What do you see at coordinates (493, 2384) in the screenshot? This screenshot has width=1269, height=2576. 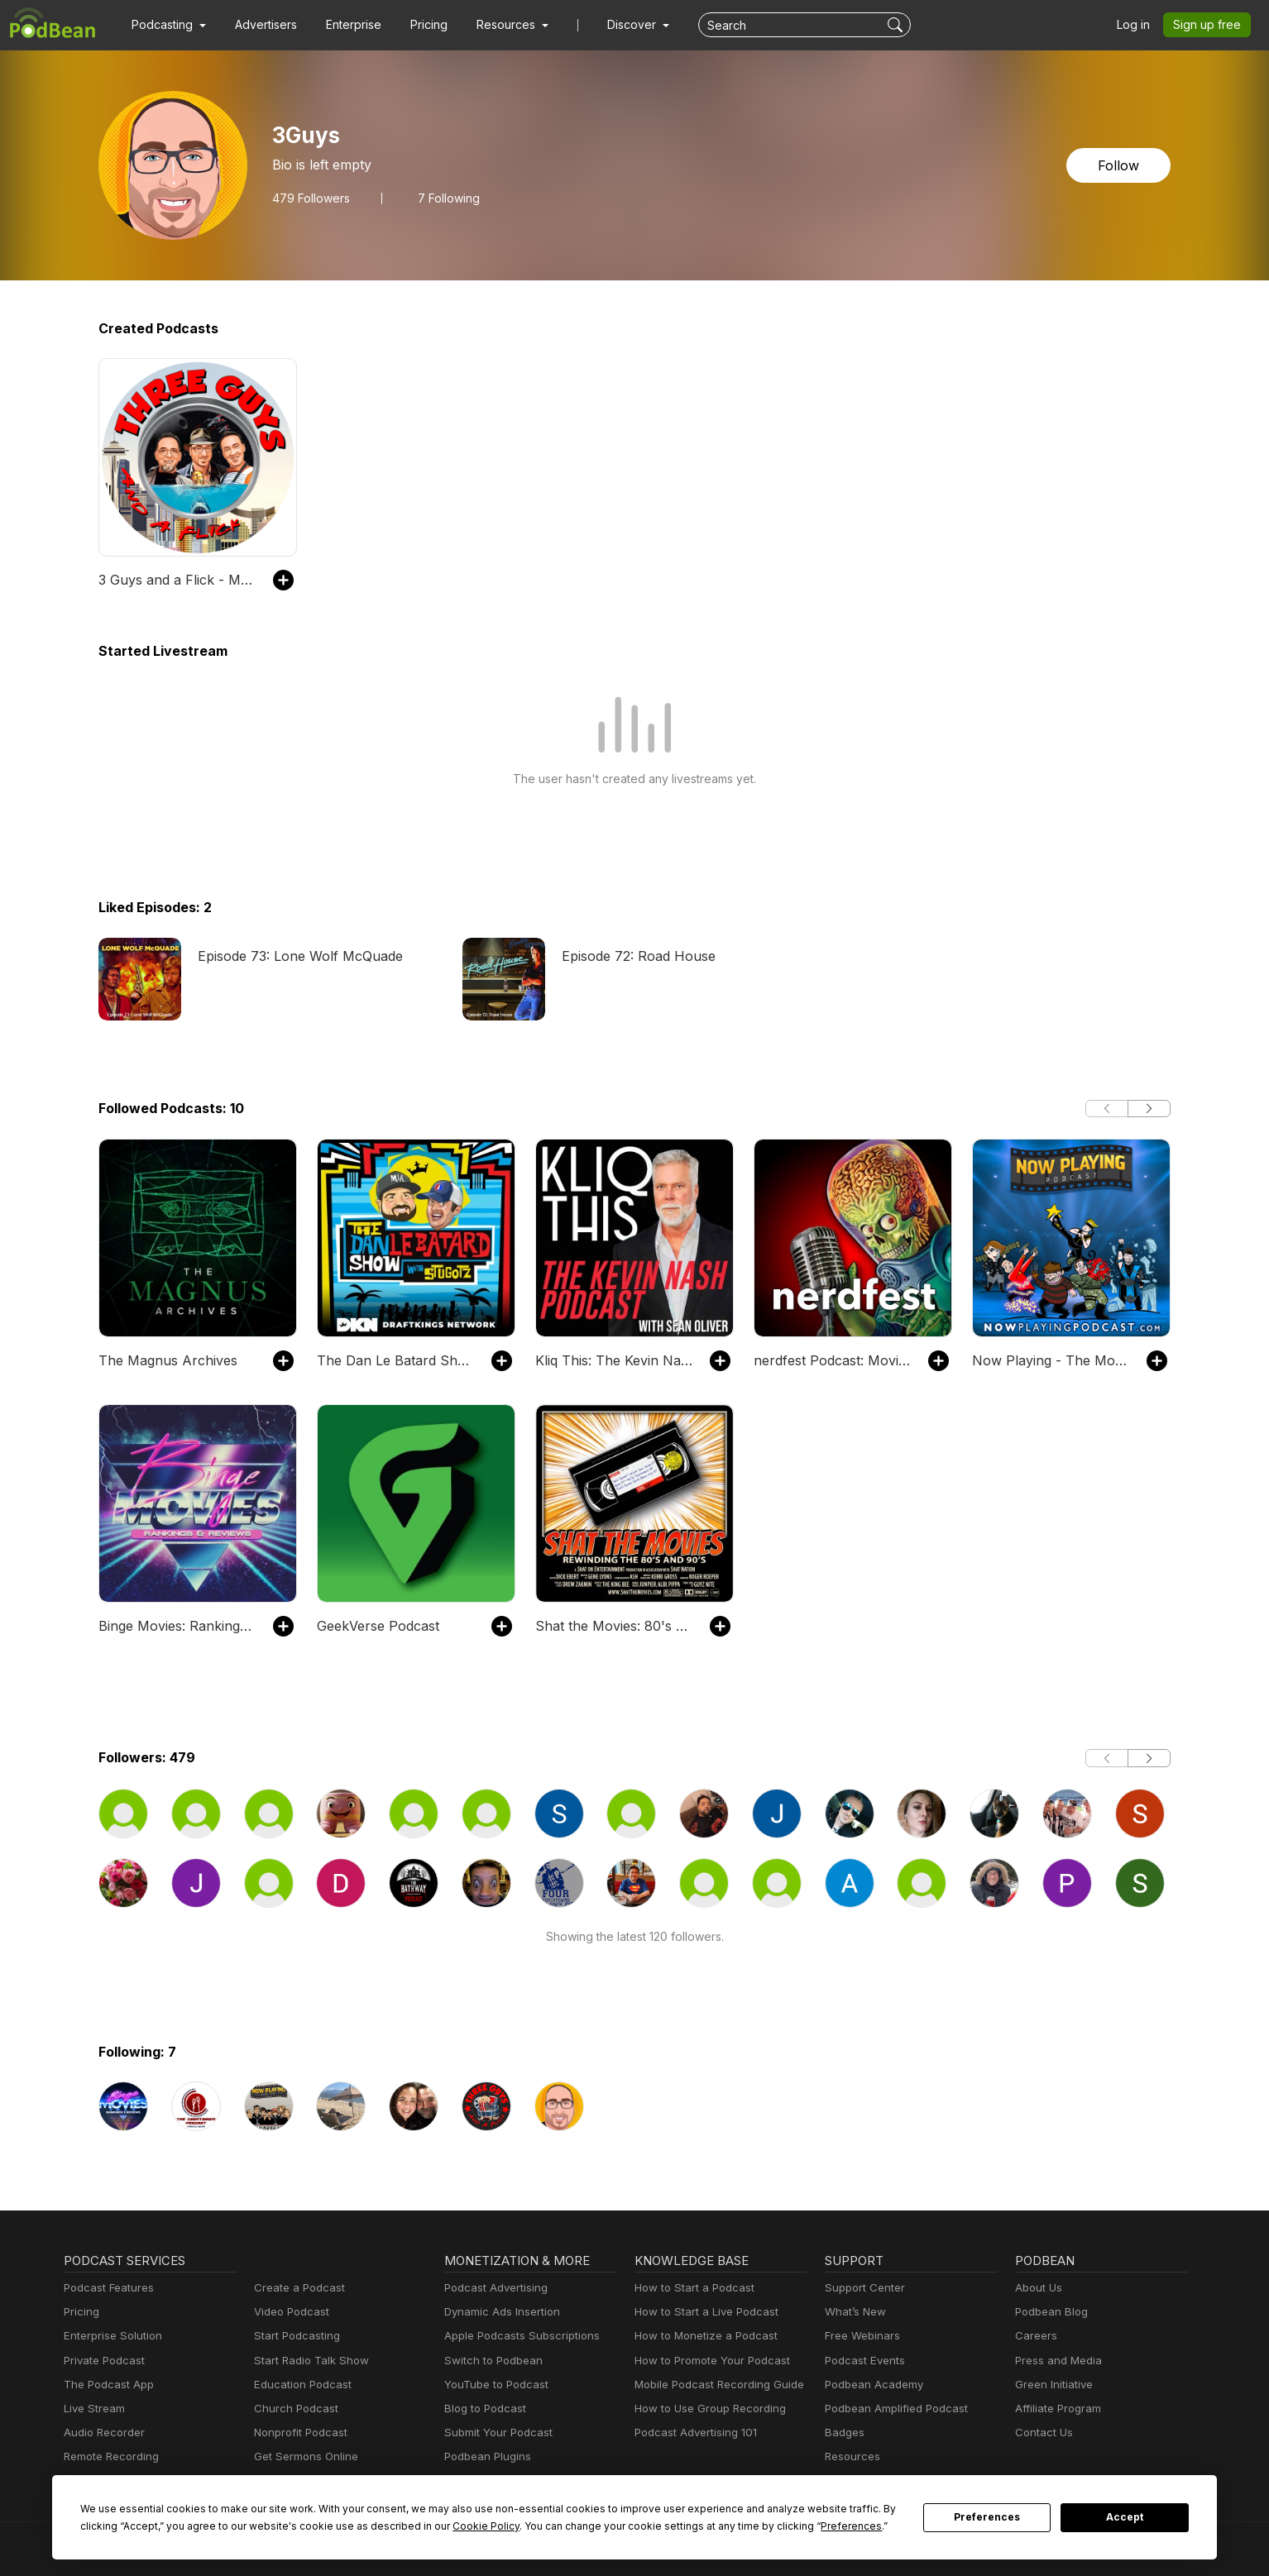 I see `YouTube to Podcast` at bounding box center [493, 2384].